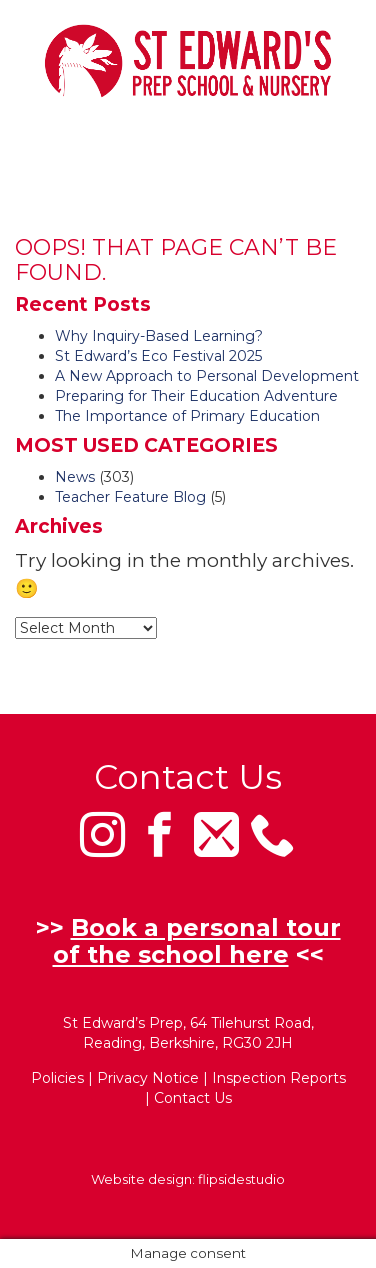 This screenshot has height=1268, width=376. What do you see at coordinates (241, 1179) in the screenshot?
I see `flipsidestudio` at bounding box center [241, 1179].